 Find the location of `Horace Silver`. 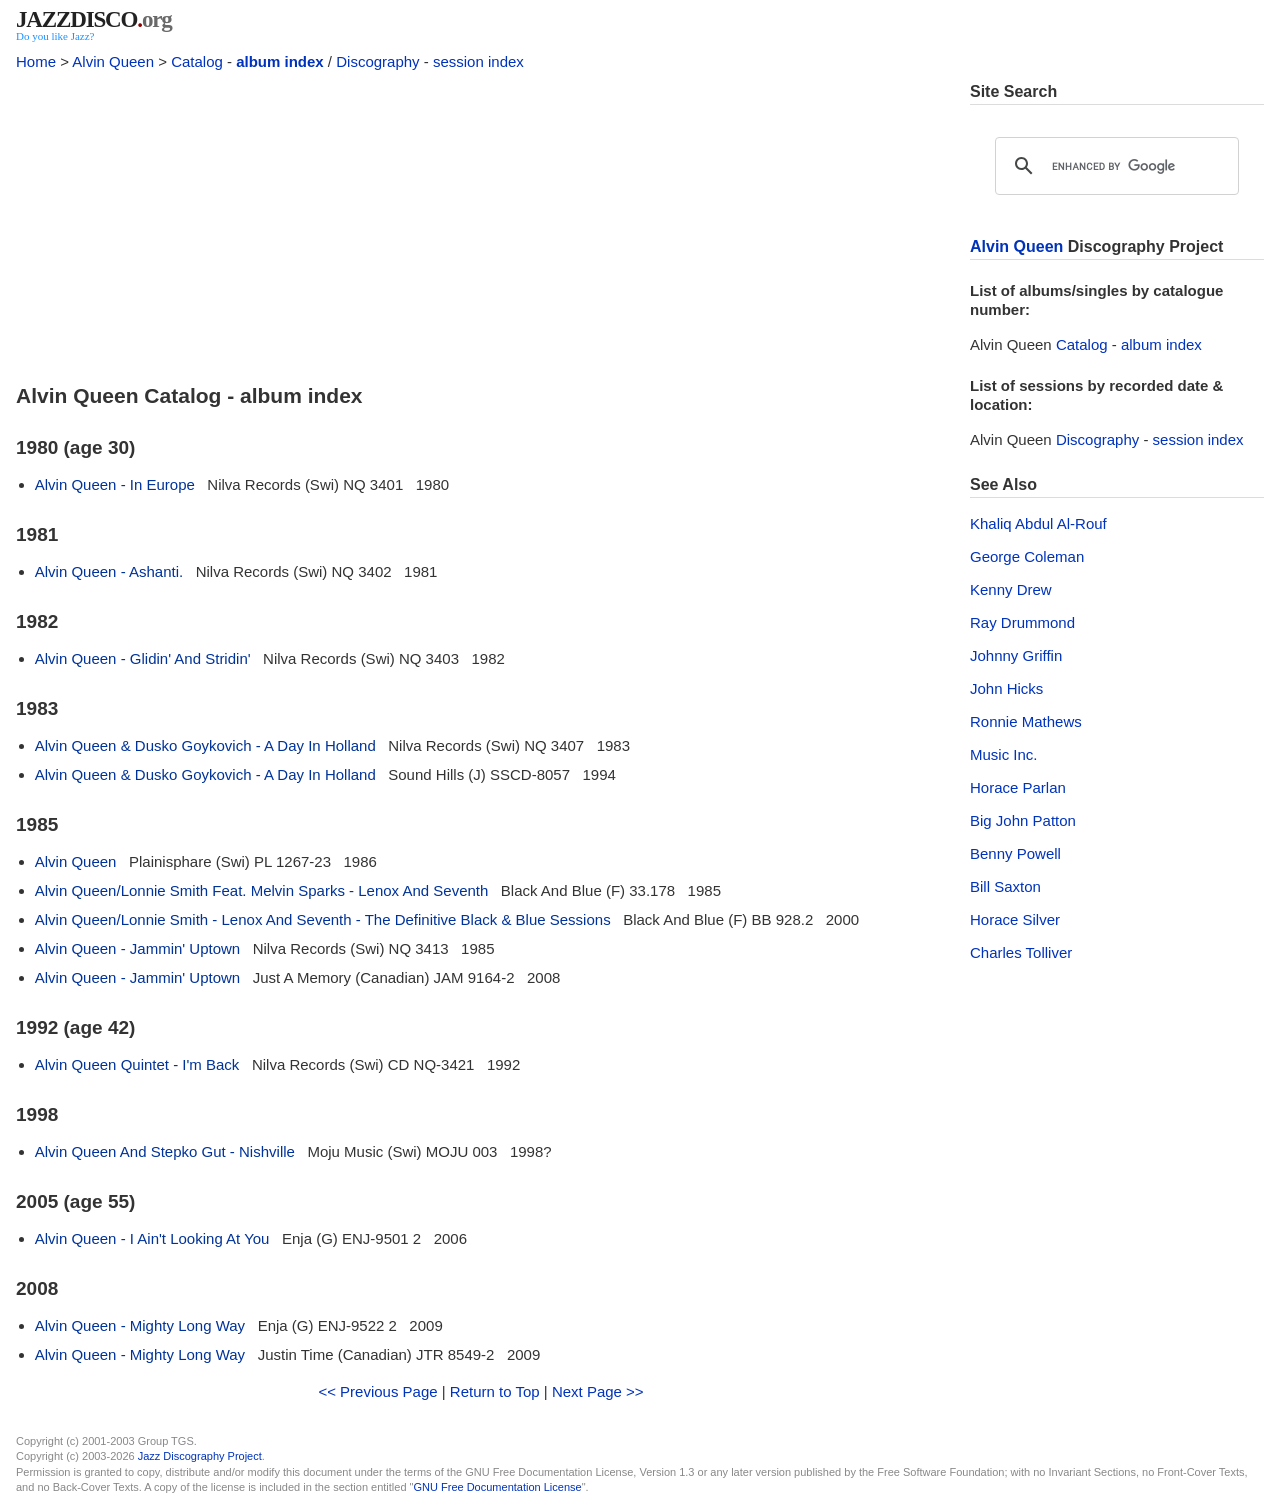

Horace Silver is located at coordinates (1015, 919).